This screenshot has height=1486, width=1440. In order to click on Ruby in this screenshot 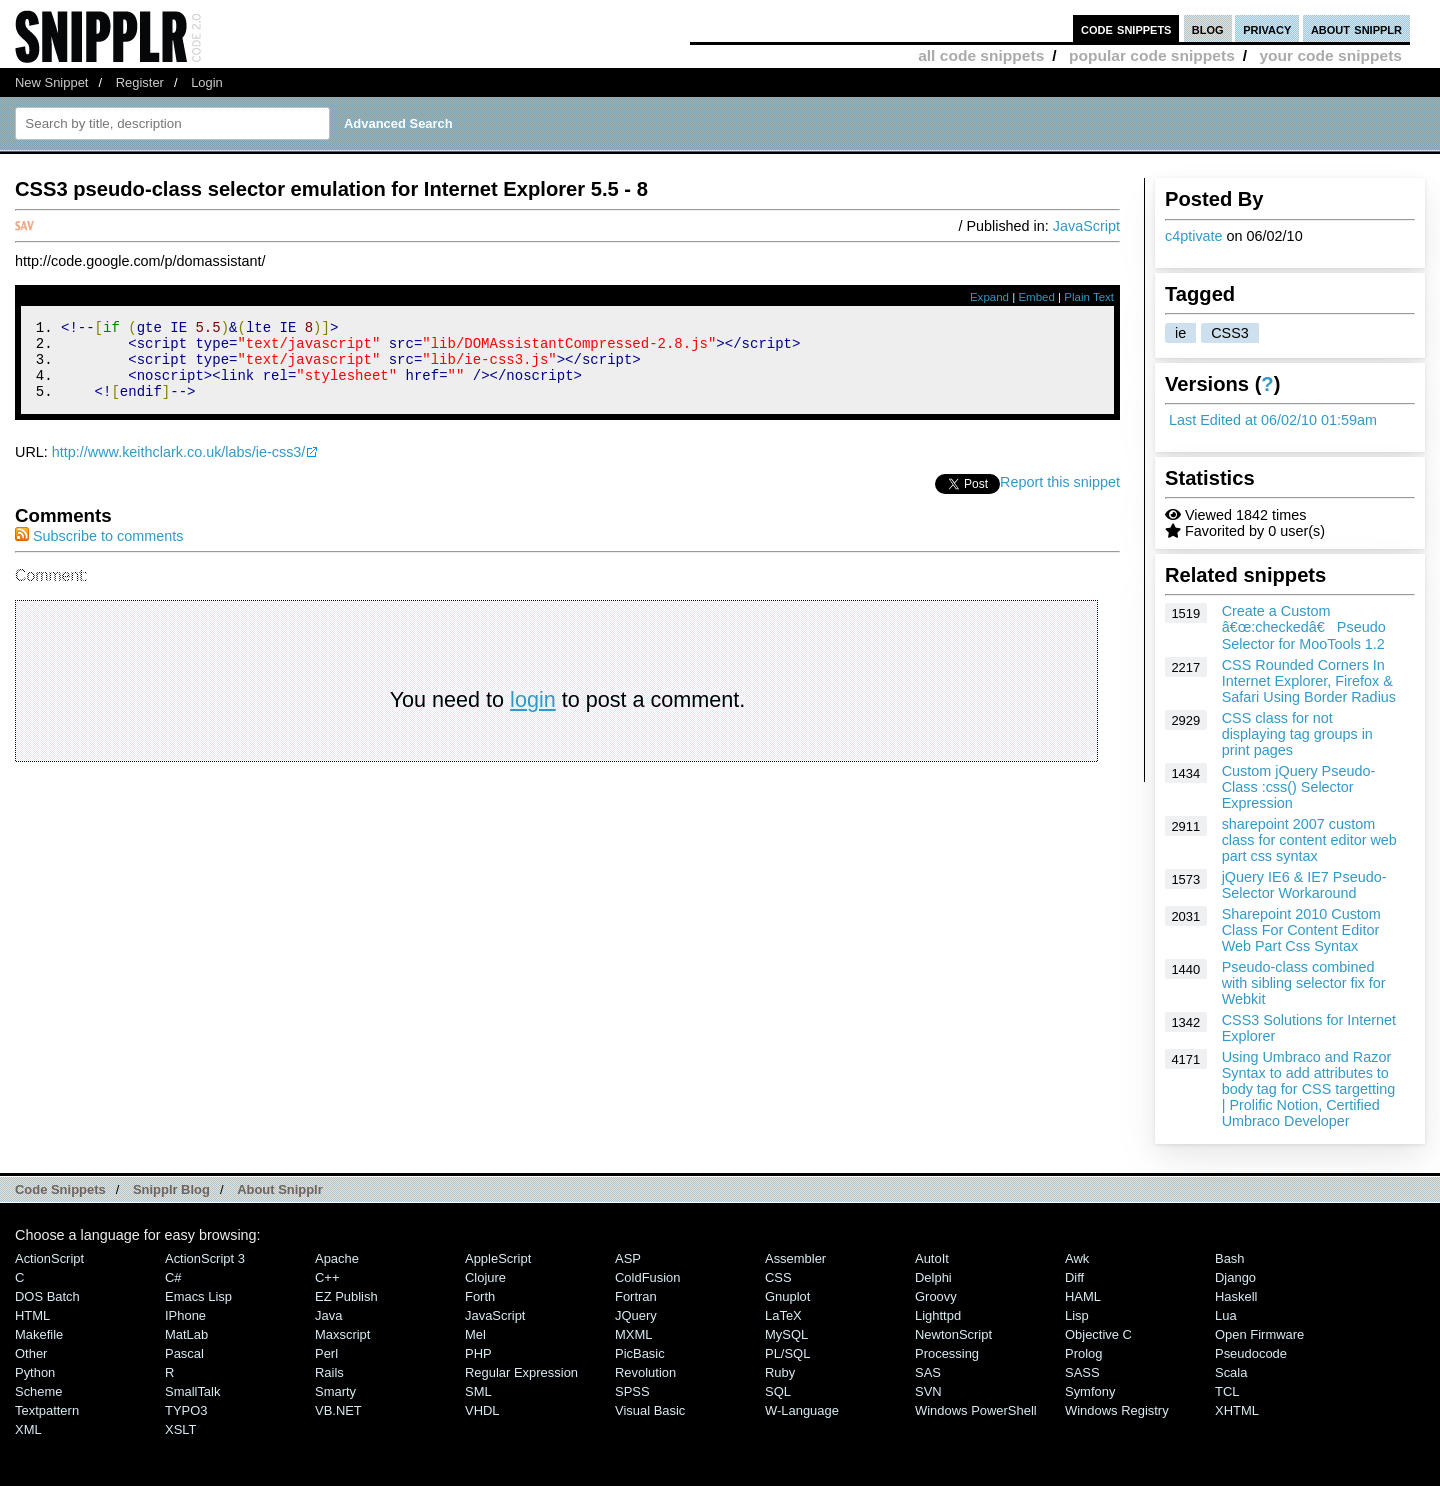, I will do `click(780, 1372)`.